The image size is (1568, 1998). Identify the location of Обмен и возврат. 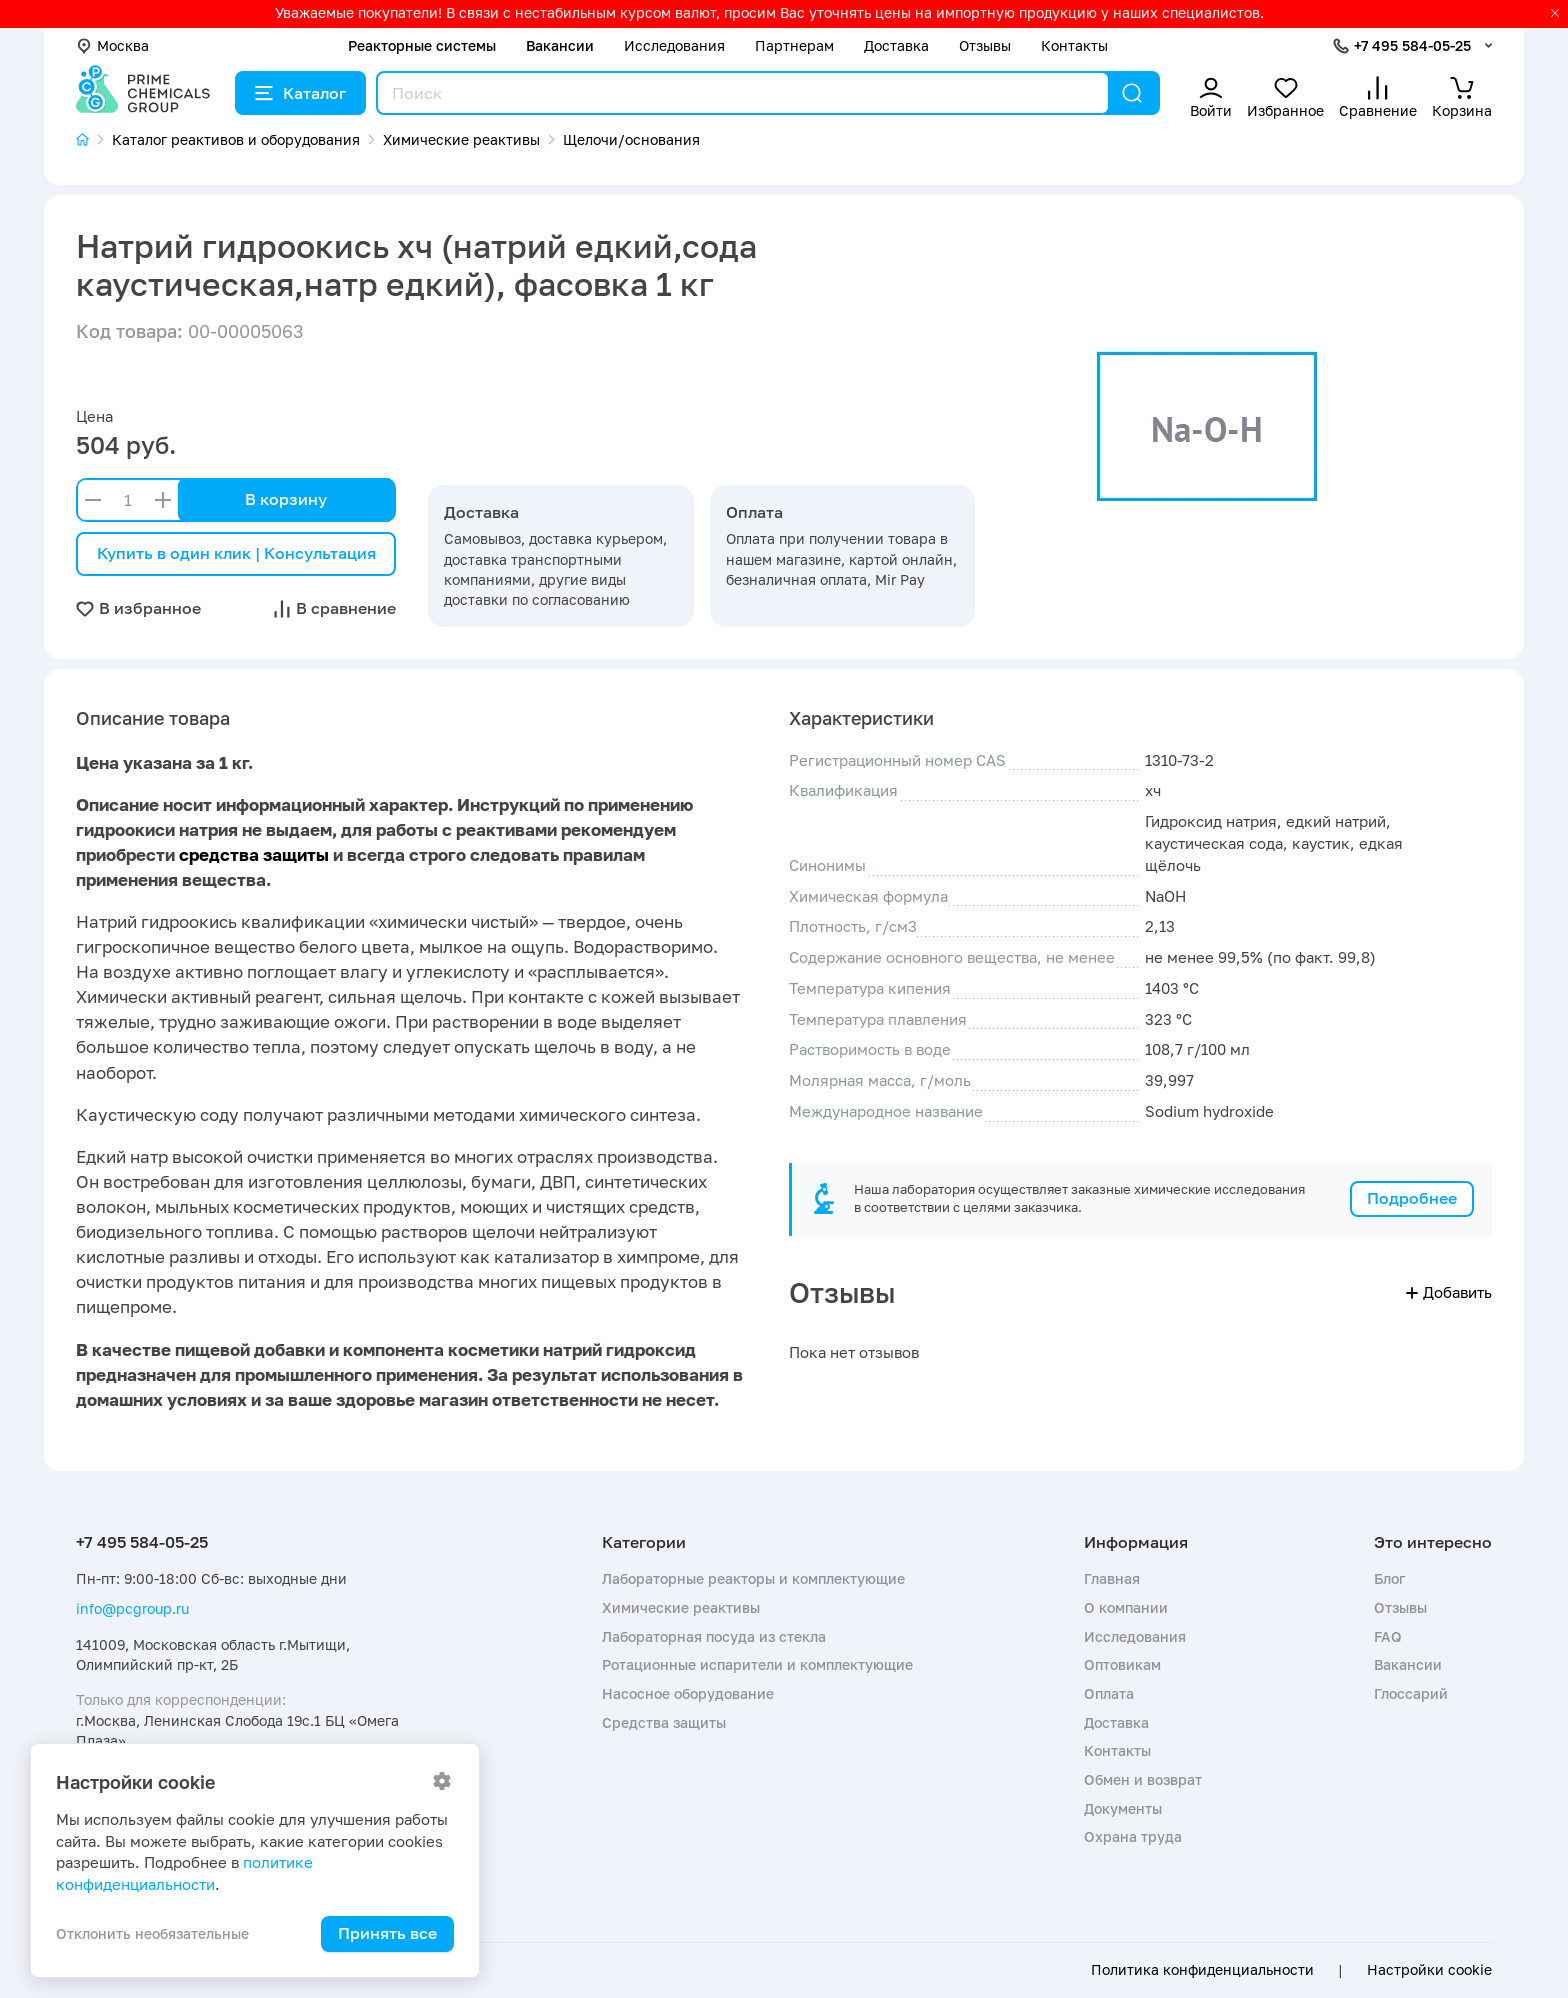
(1143, 1779).